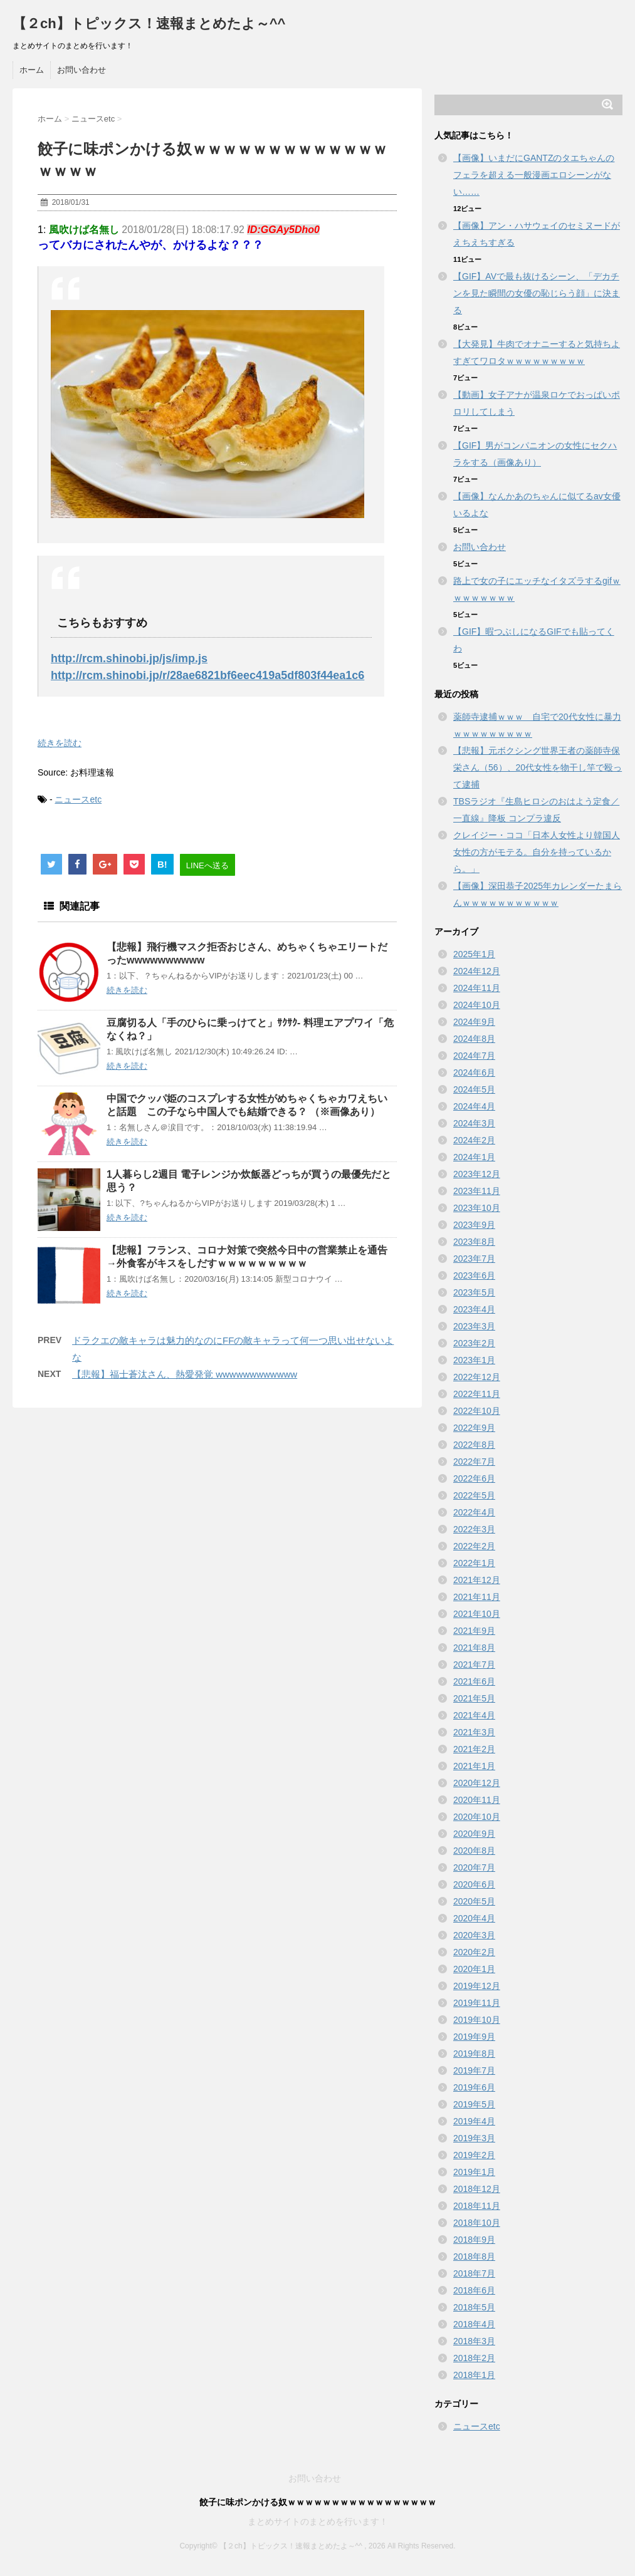 Image resolution: width=635 pixels, height=2576 pixels. I want to click on 2022年1月, so click(474, 1563).